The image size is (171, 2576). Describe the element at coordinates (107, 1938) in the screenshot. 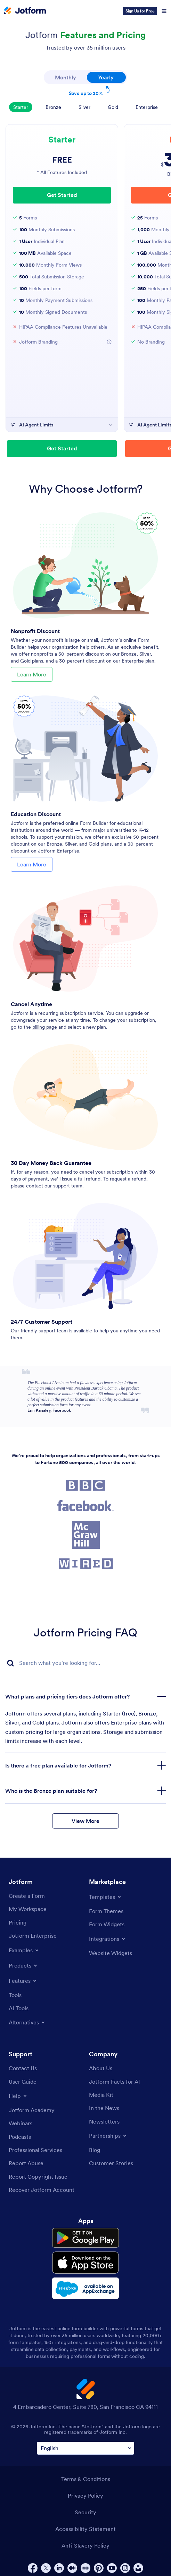

I see `[Toggle Integrations Menu]` at that location.